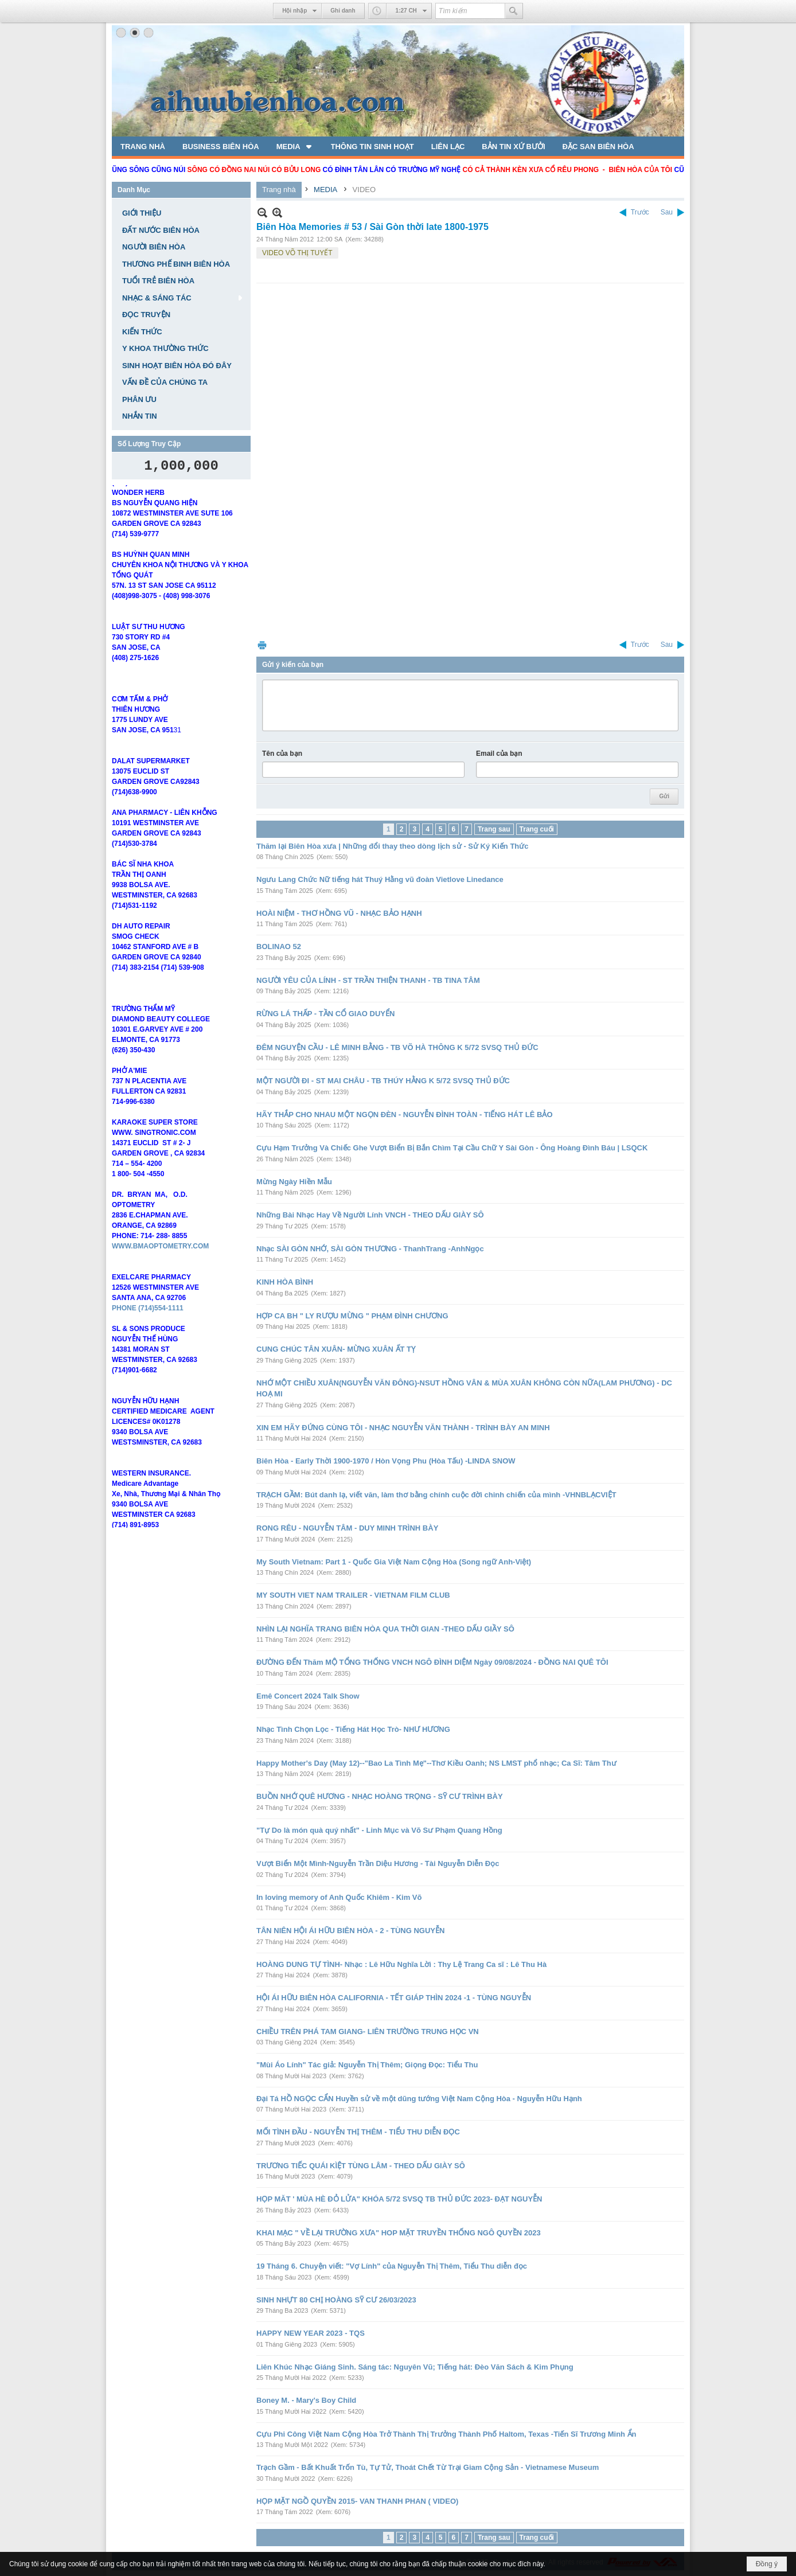  What do you see at coordinates (367, 2031) in the screenshot?
I see `CHIỀU TRÊN PHÁ TAM GIANG- LIÊN TRƯỜNG TRUNG HỌC VN` at bounding box center [367, 2031].